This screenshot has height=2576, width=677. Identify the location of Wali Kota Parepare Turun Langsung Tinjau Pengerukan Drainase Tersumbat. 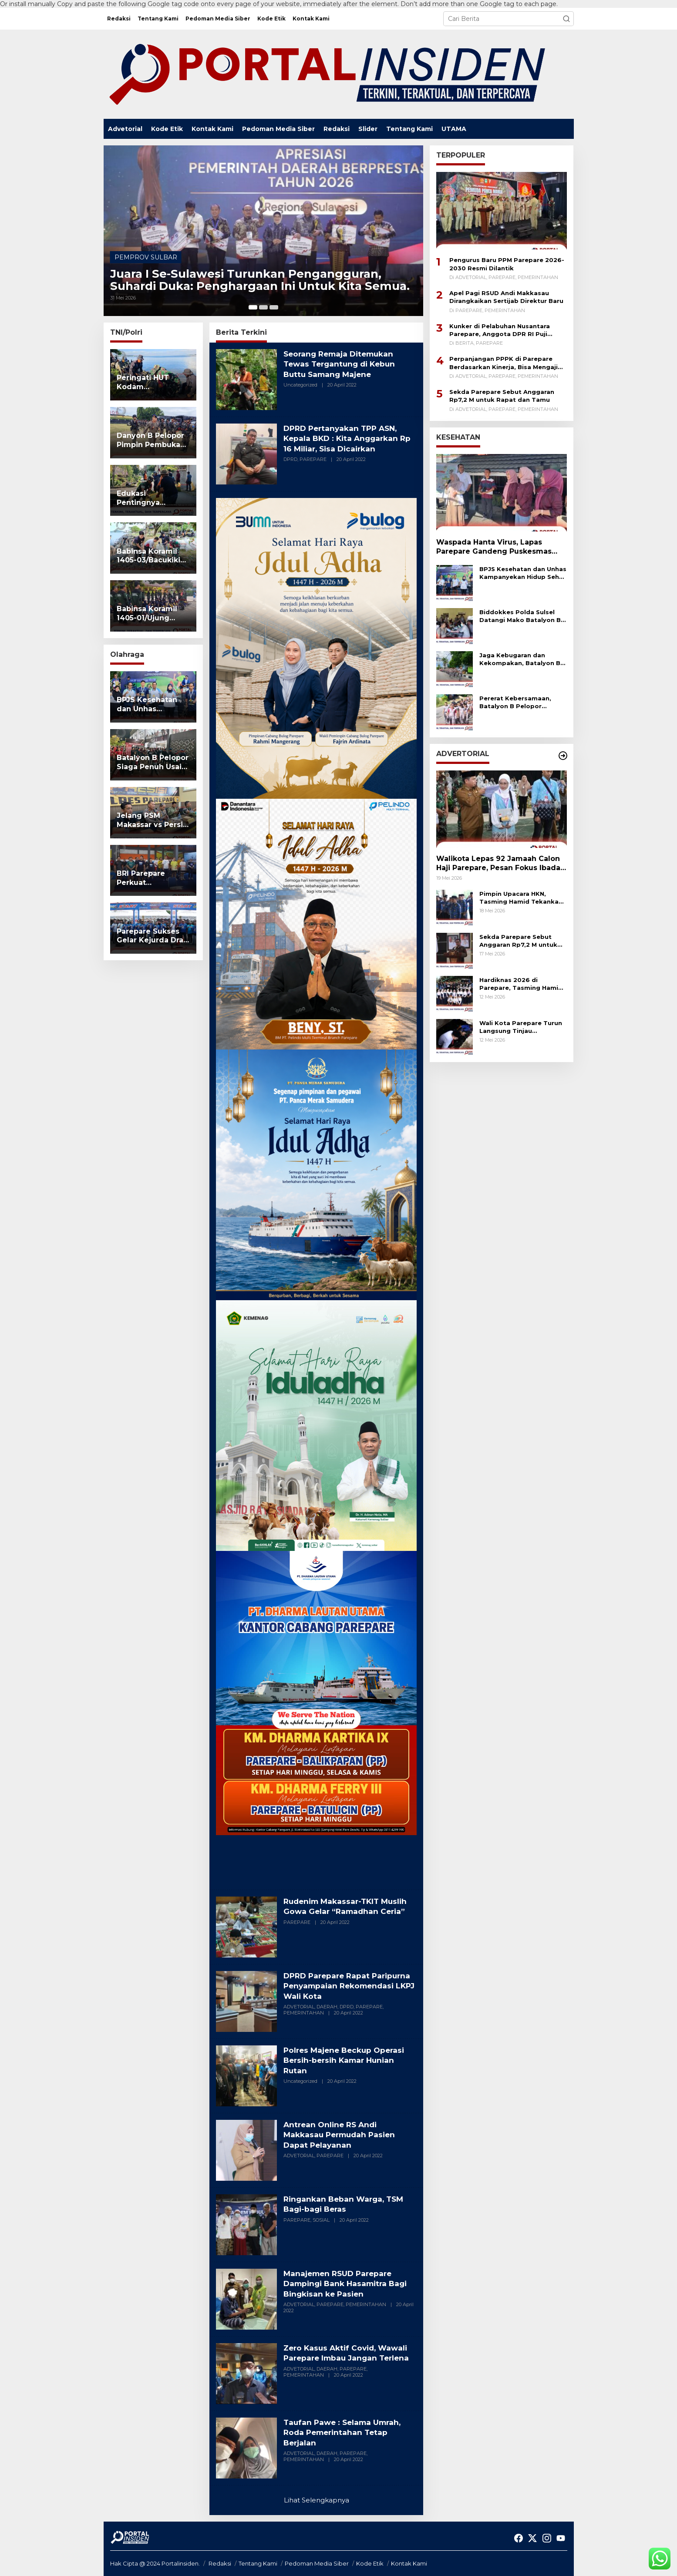
(520, 1027).